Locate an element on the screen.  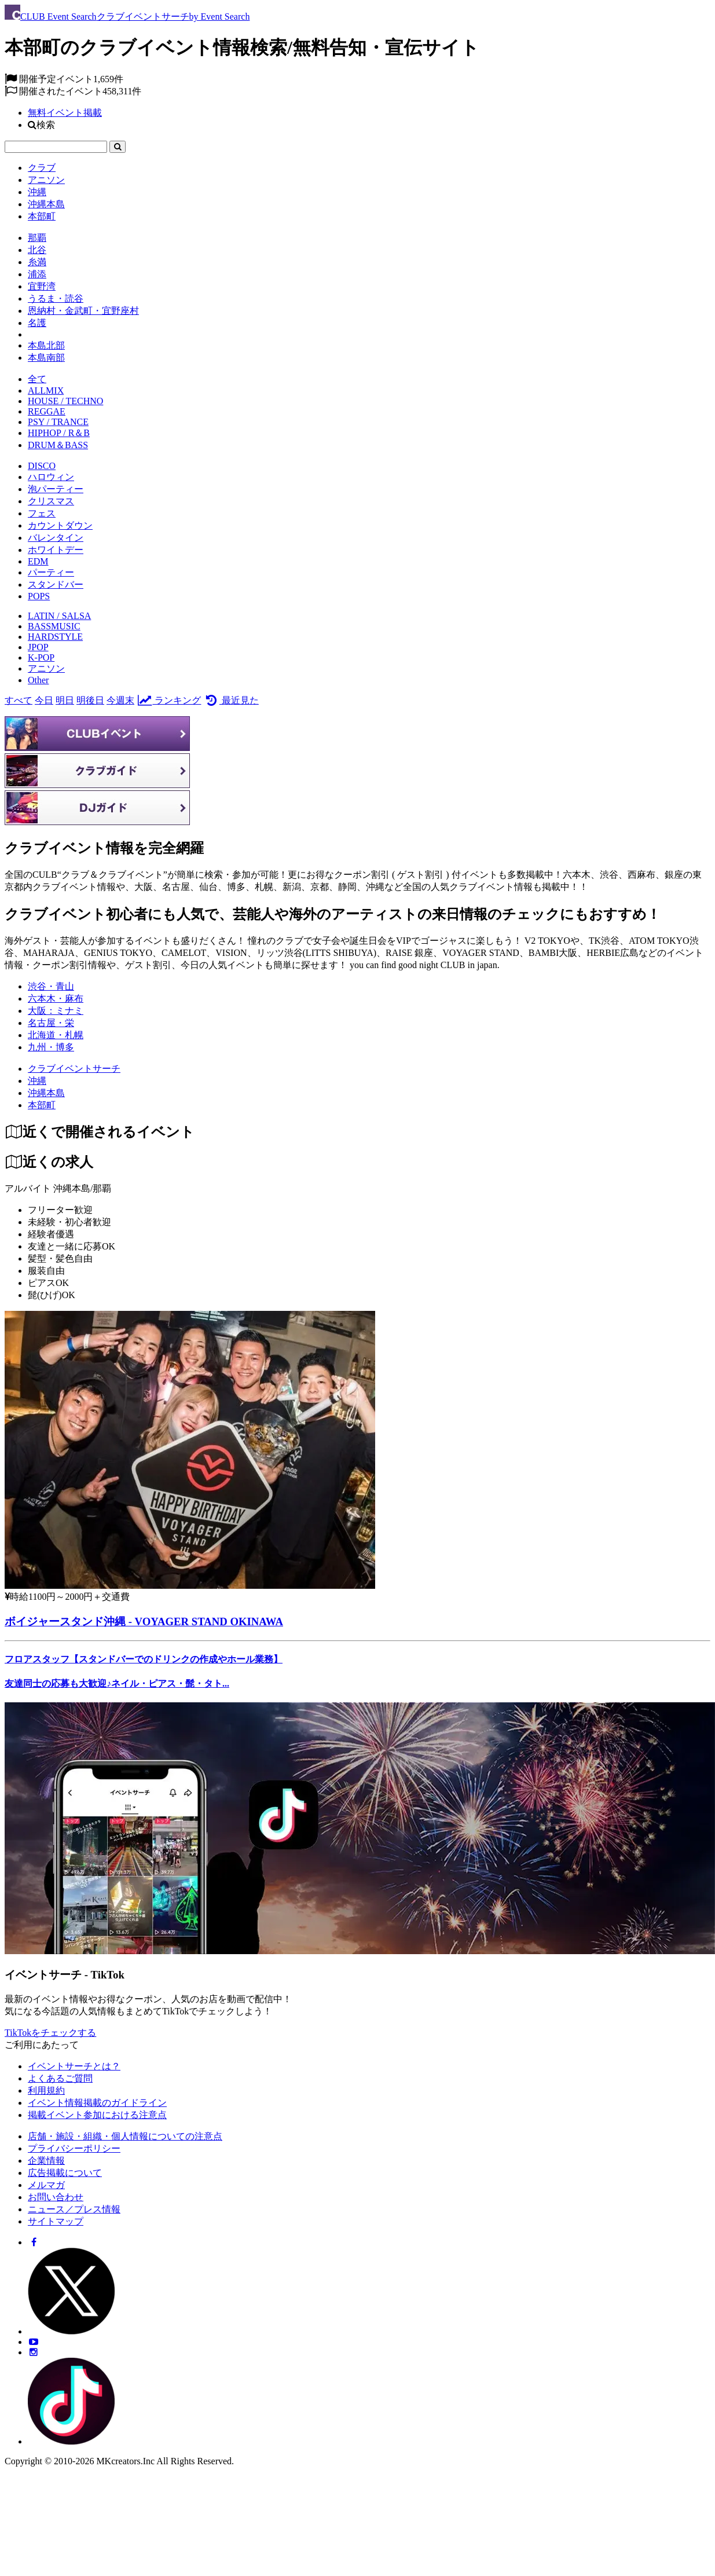
本部町 is located at coordinates (42, 216).